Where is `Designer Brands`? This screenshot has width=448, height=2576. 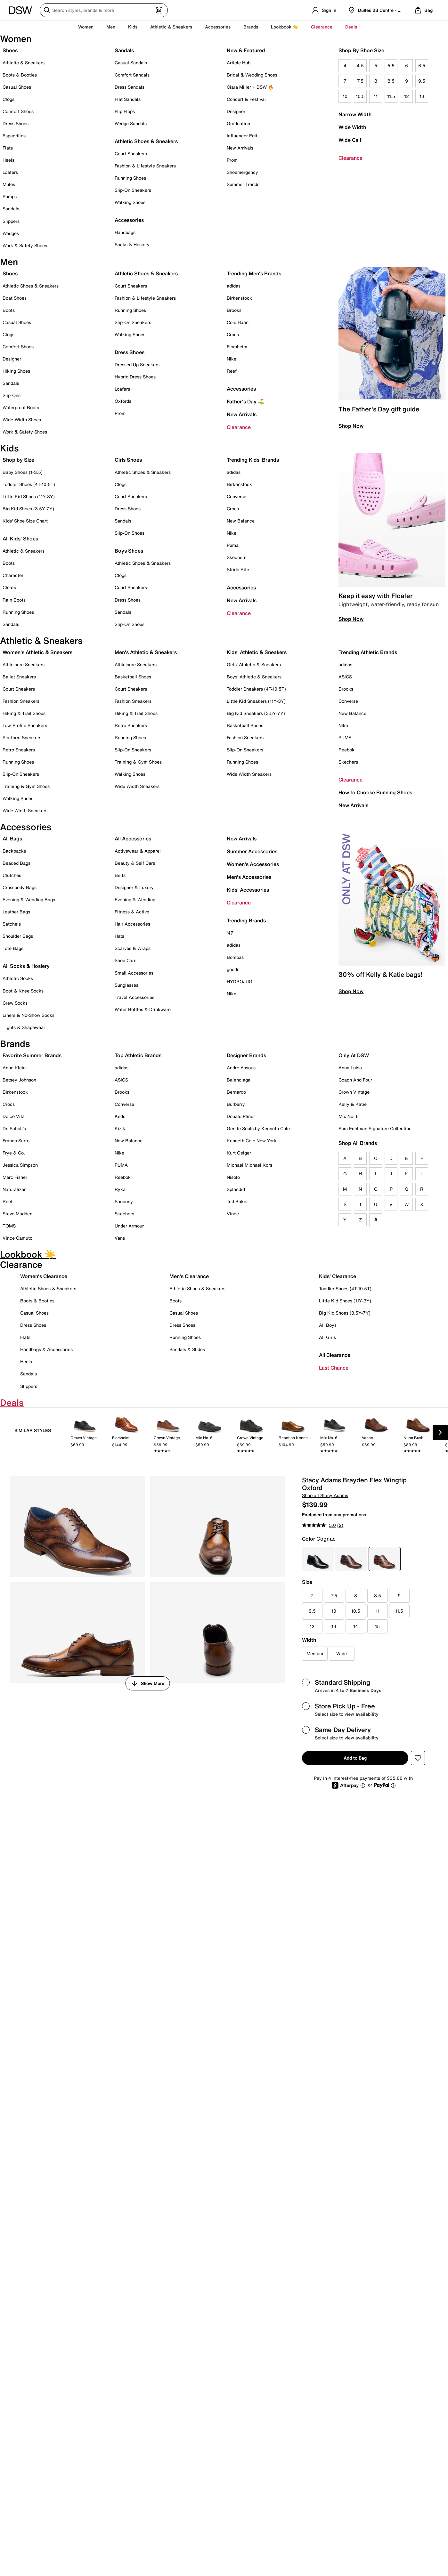 Designer Brands is located at coordinates (246, 1055).